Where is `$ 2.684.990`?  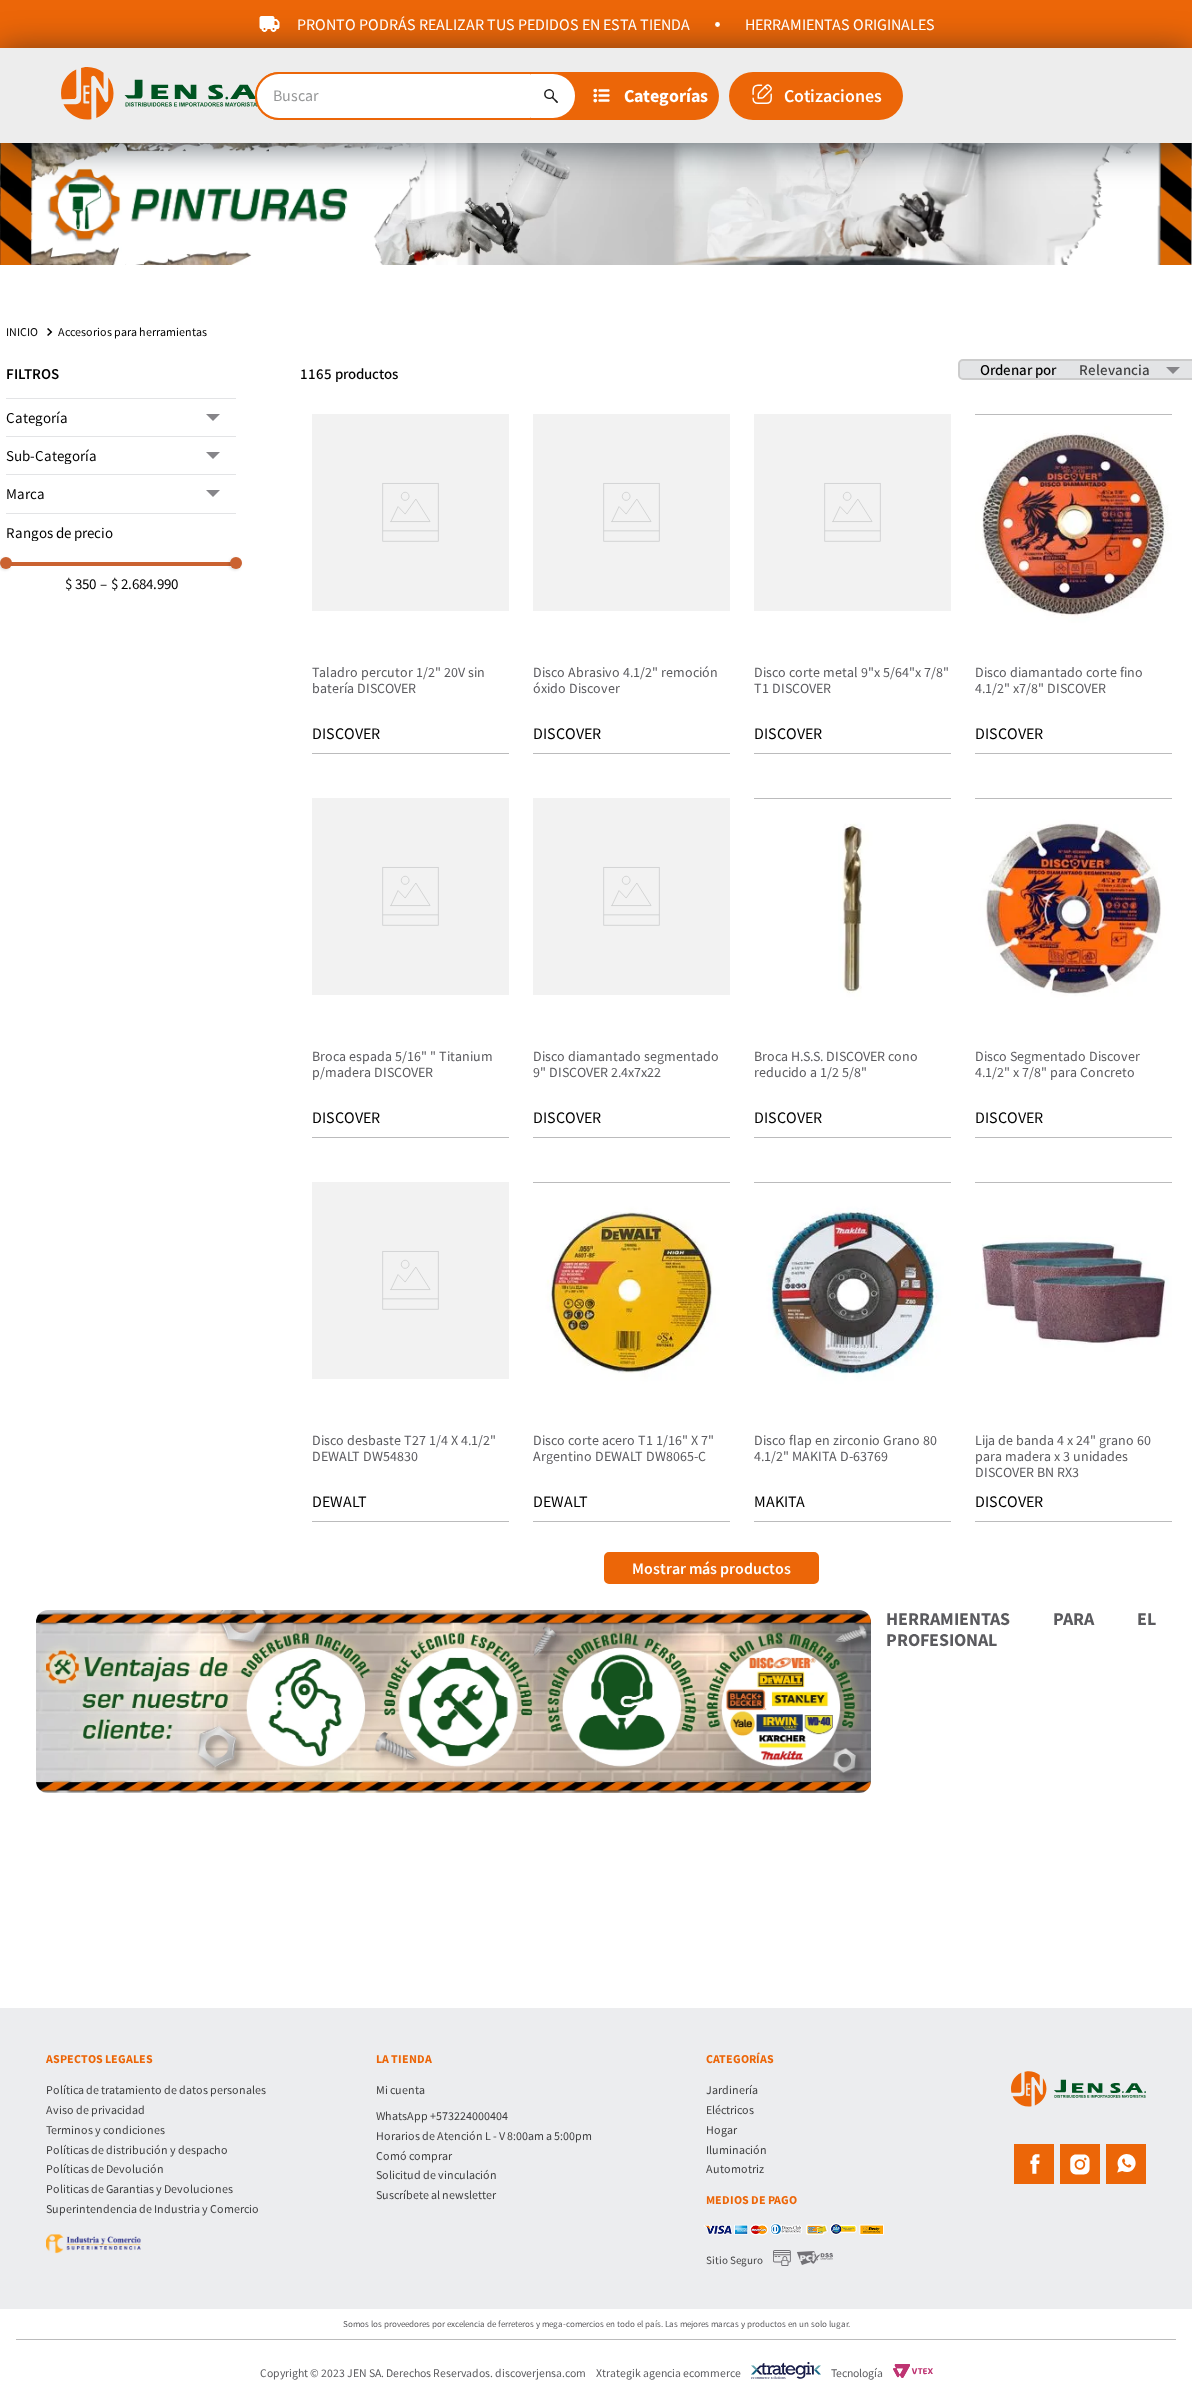 $ 2.684.990 is located at coordinates (139, 583).